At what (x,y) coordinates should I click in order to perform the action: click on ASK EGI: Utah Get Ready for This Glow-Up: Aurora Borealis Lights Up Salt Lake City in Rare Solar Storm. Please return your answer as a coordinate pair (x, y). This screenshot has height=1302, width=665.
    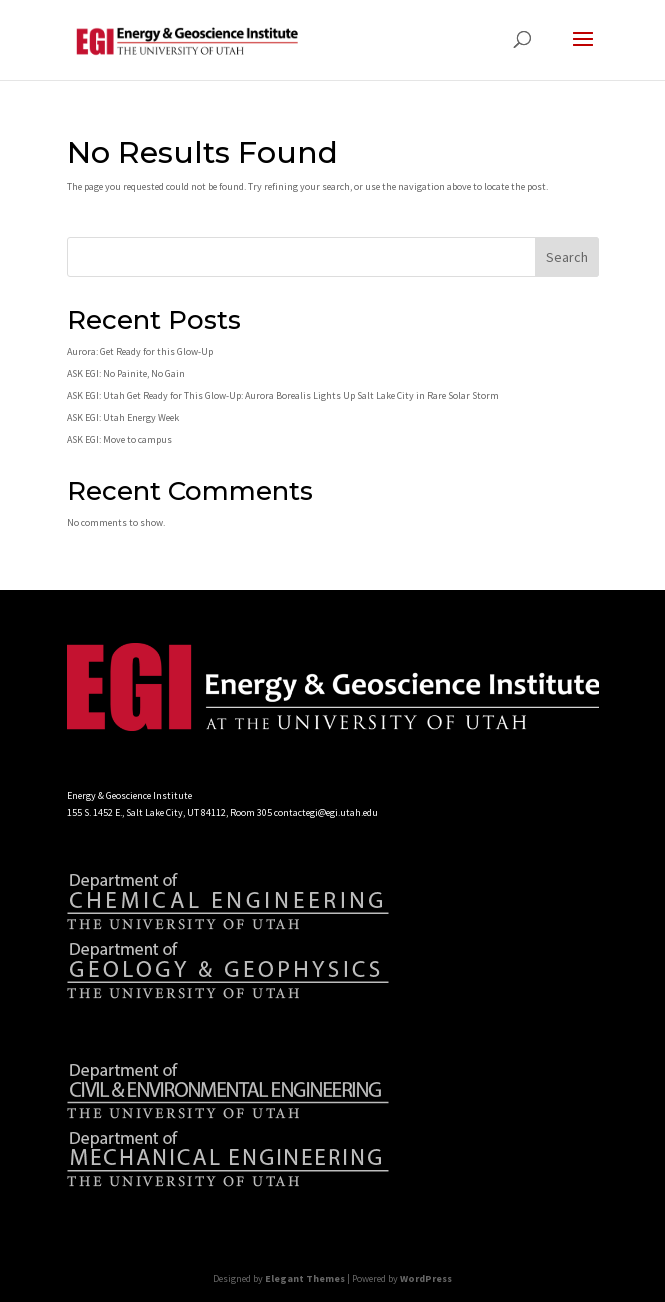
    Looking at the image, I should click on (283, 395).